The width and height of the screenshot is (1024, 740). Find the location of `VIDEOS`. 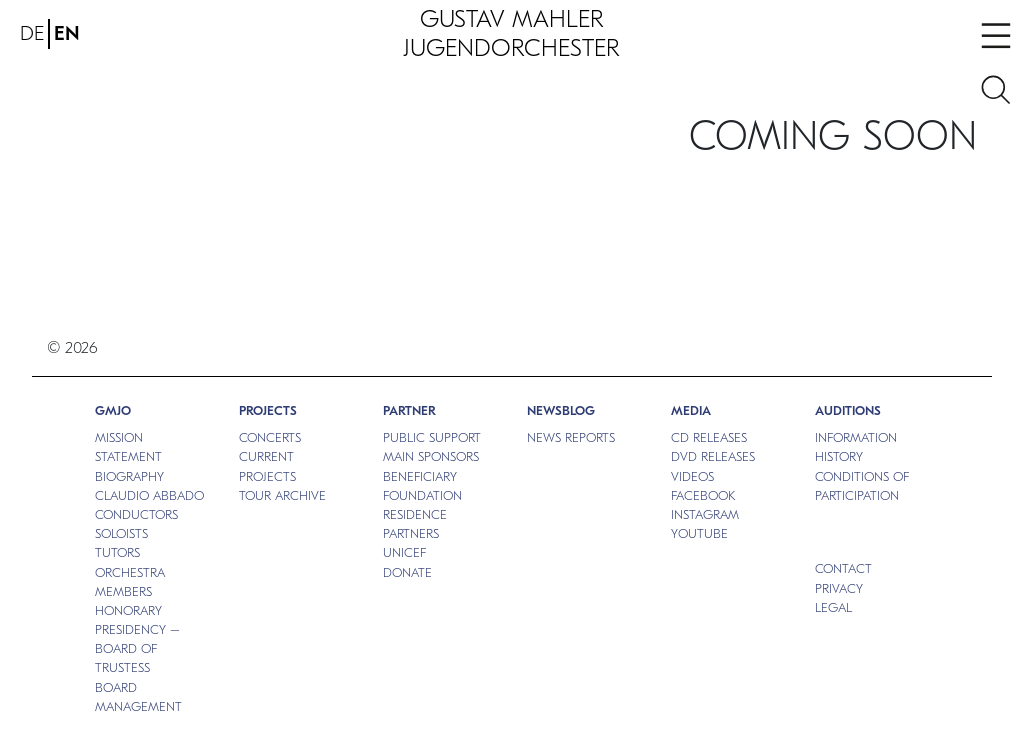

VIDEOS is located at coordinates (692, 476).